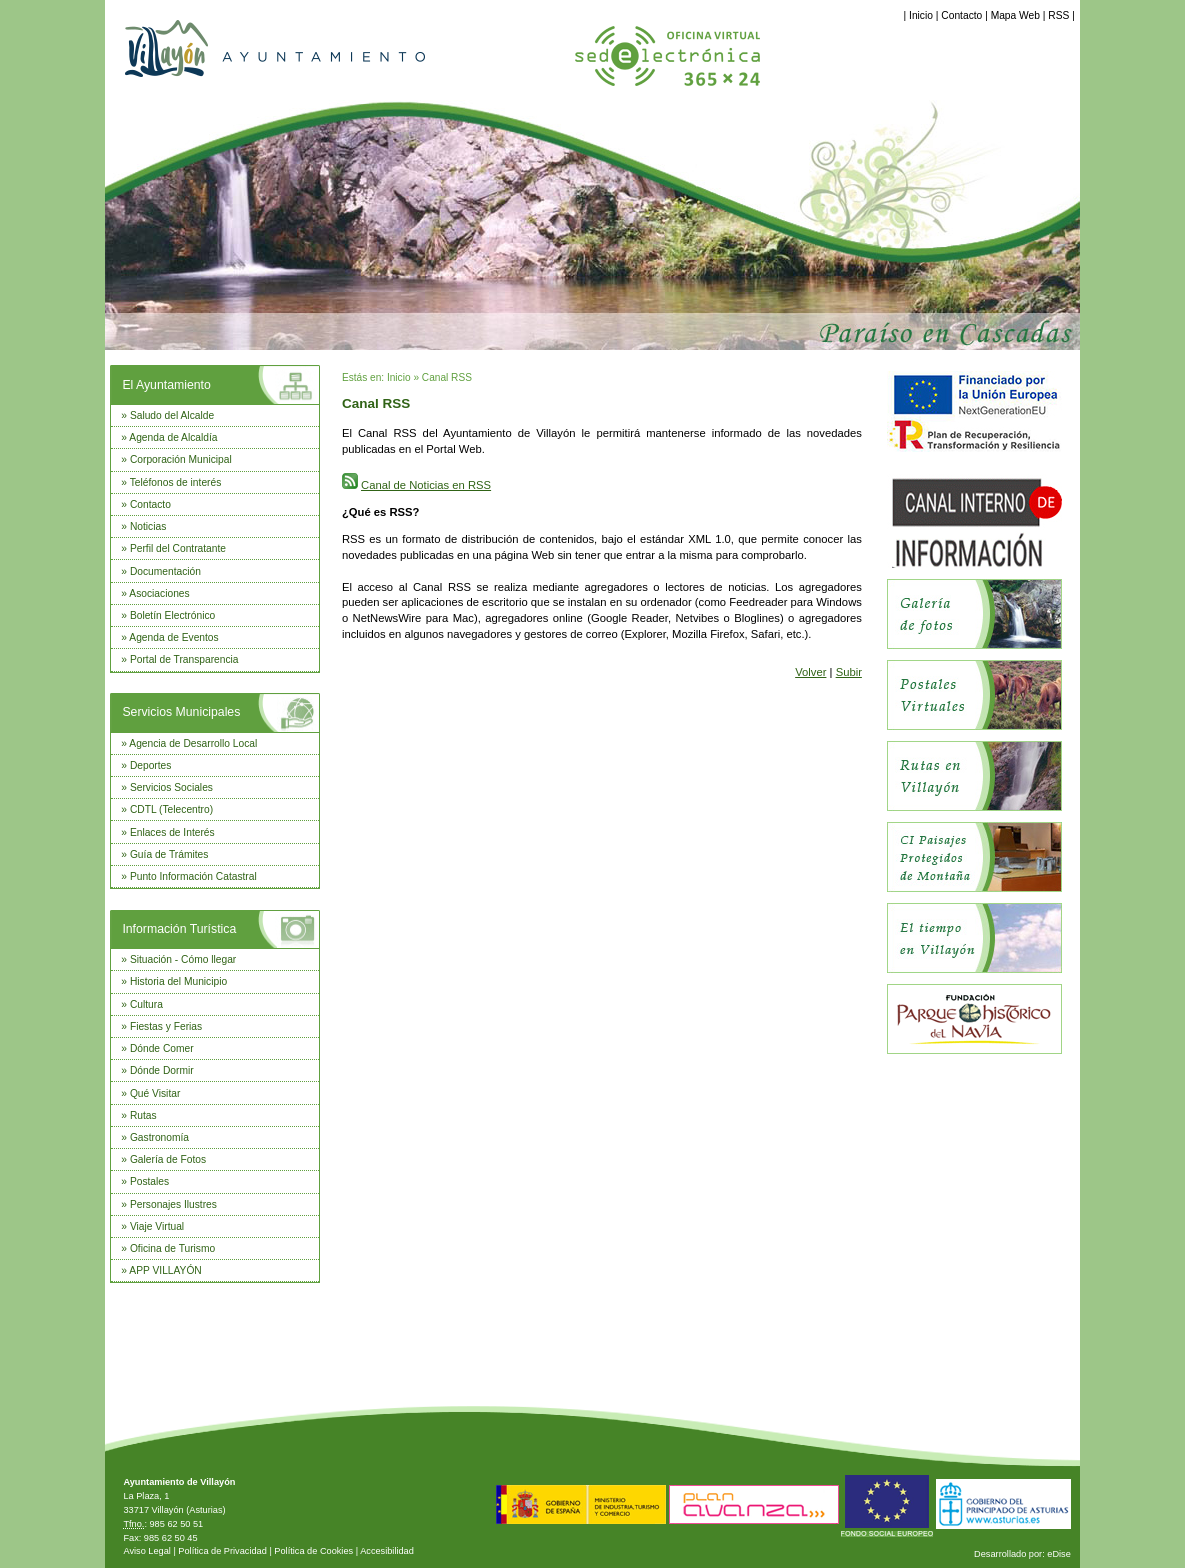  What do you see at coordinates (193, 876) in the screenshot?
I see `Punto Información Catastral` at bounding box center [193, 876].